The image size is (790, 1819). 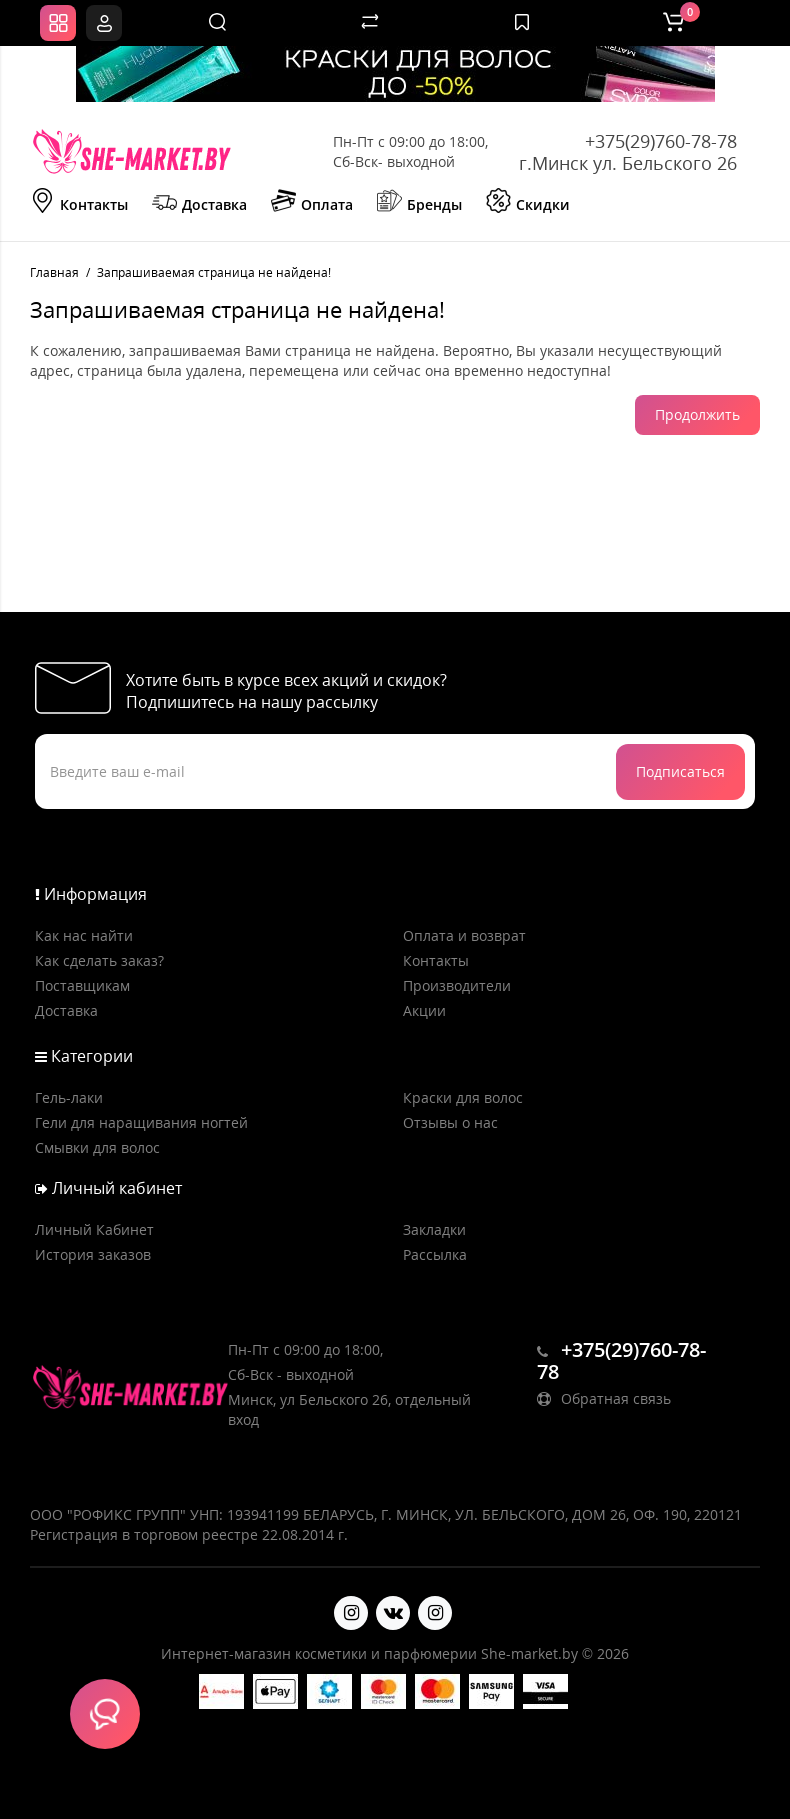 What do you see at coordinates (82, 985) in the screenshot?
I see `Поставщикам` at bounding box center [82, 985].